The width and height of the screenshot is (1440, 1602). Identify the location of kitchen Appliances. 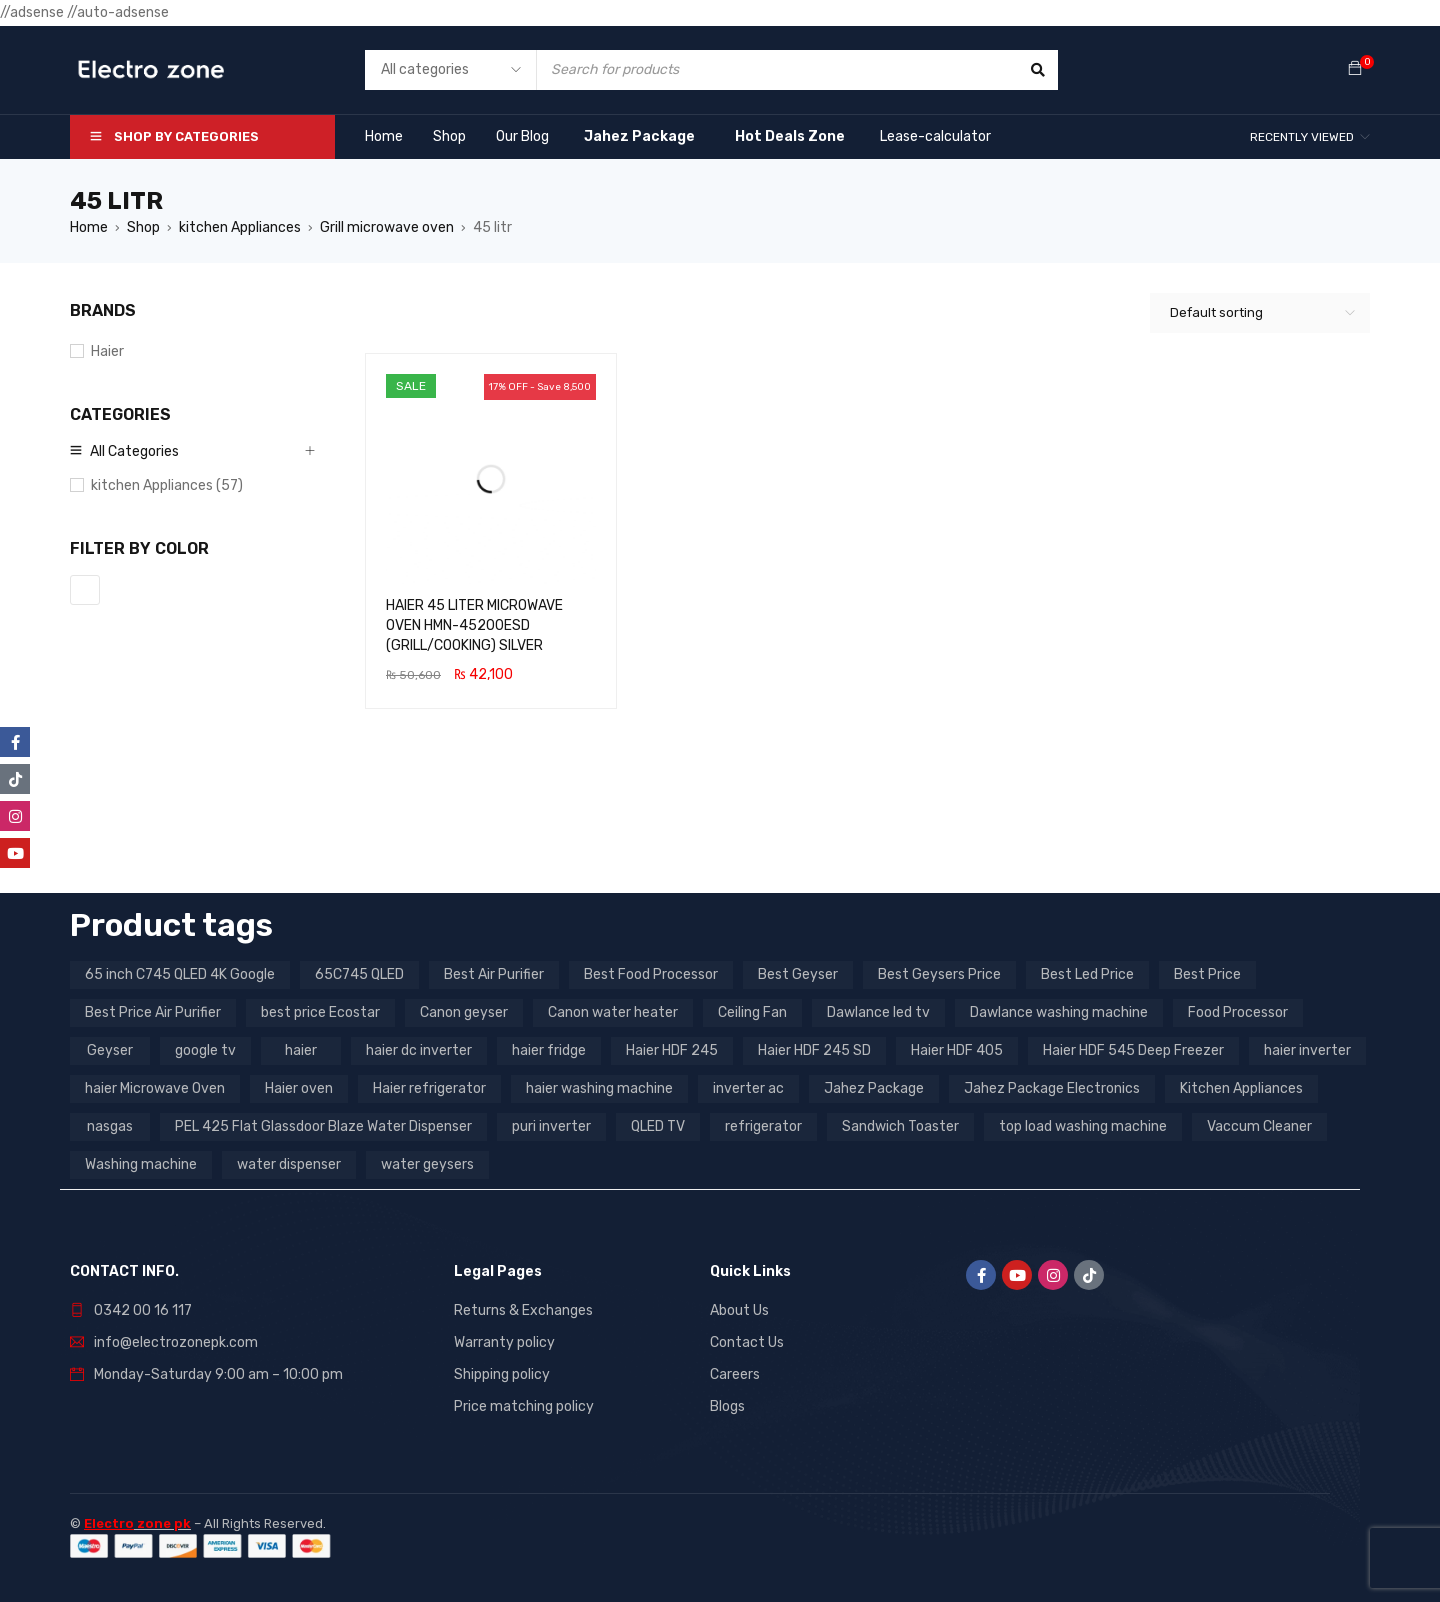
(240, 227).